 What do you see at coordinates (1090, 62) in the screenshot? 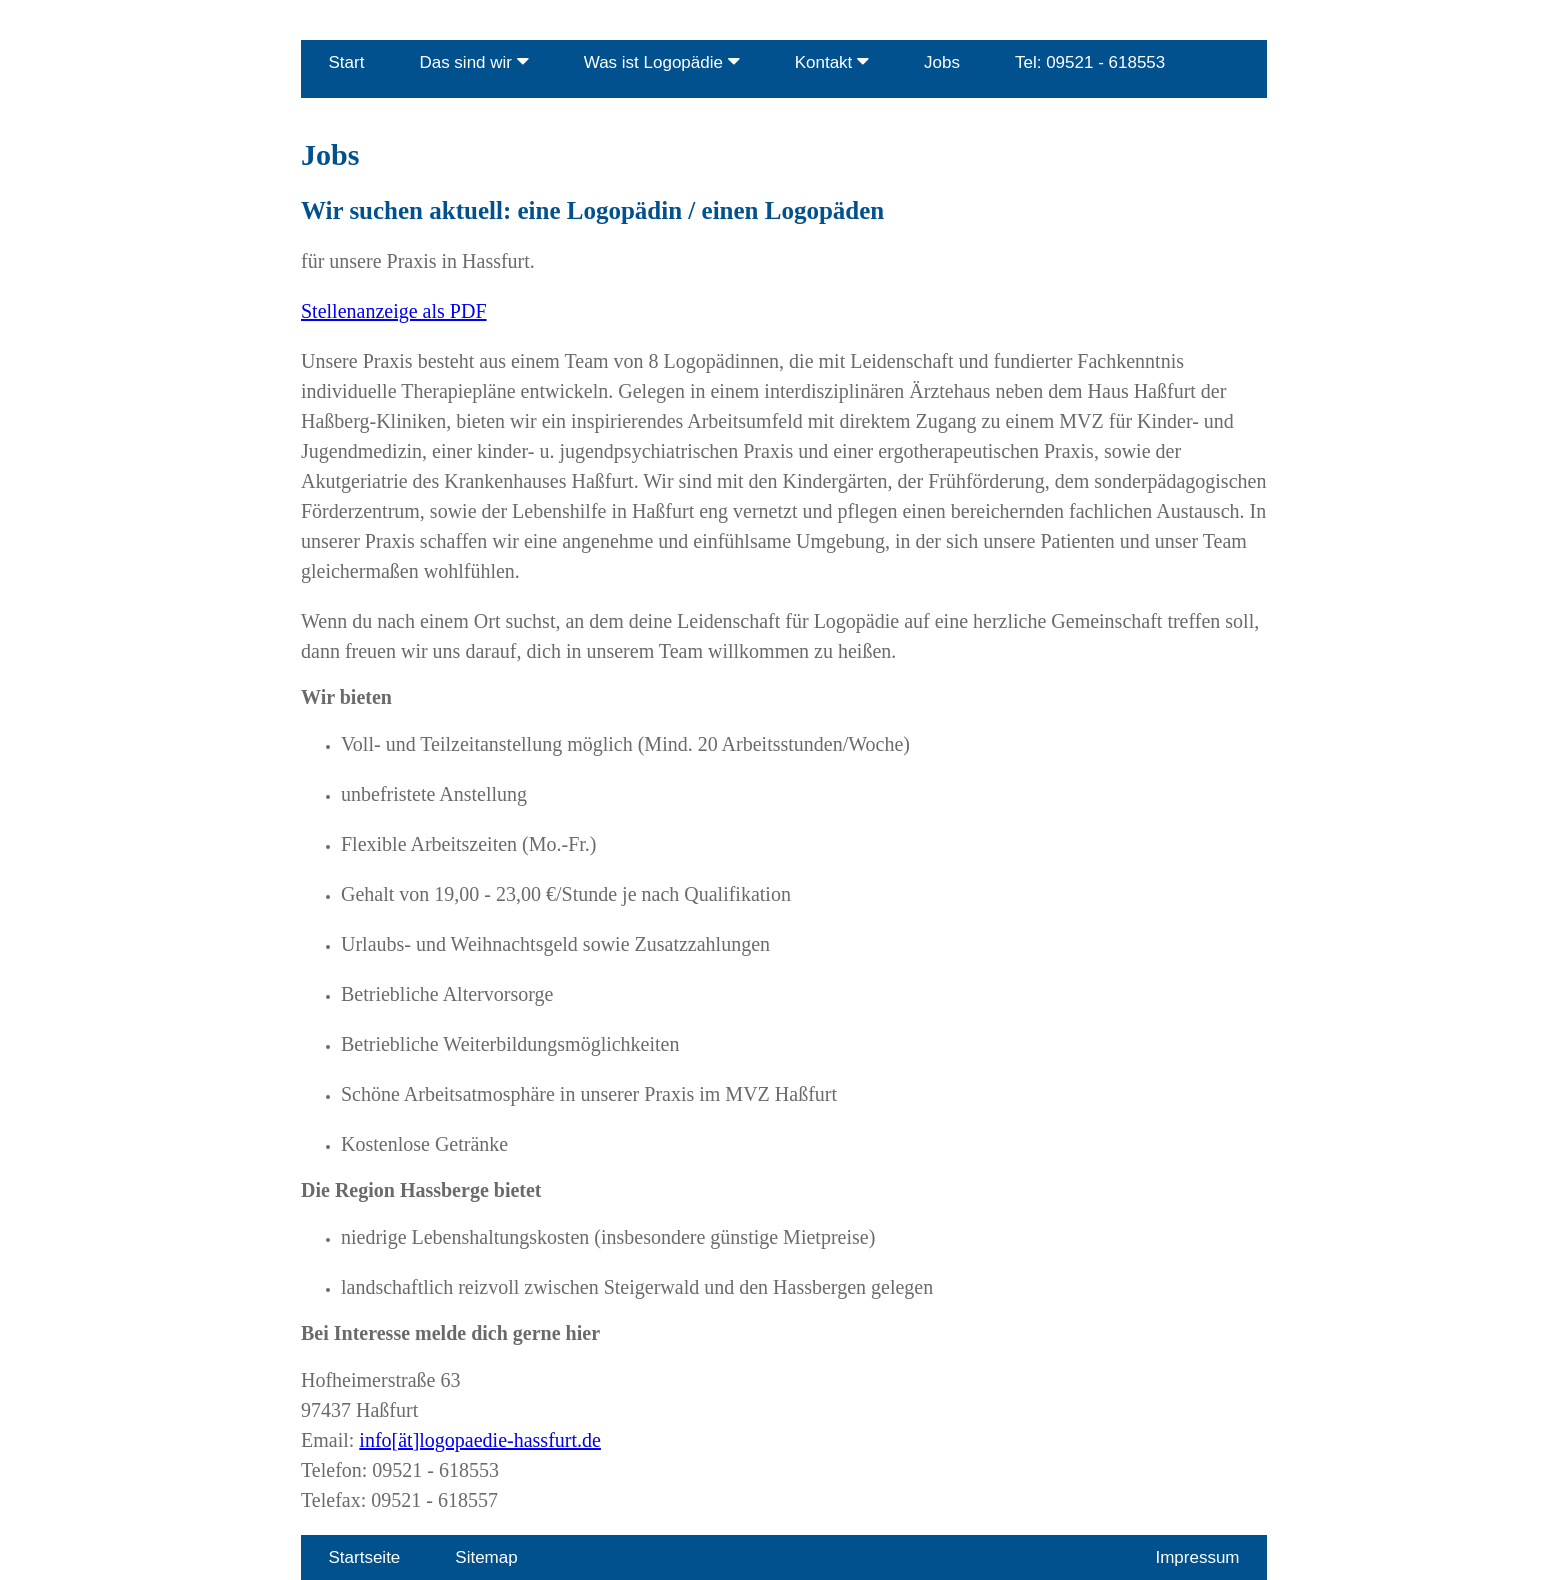
I see `Tel: 09521 - 618553` at bounding box center [1090, 62].